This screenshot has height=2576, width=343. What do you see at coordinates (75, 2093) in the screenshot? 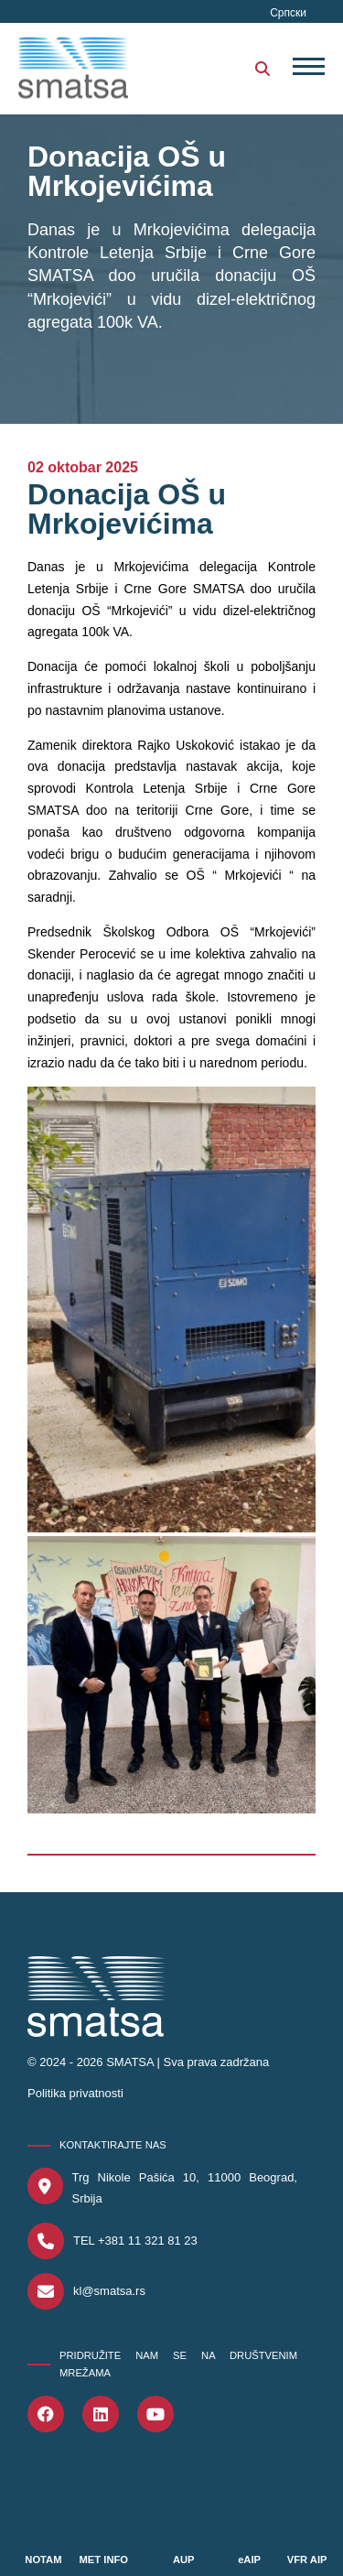
I see `Politika privatnosti` at bounding box center [75, 2093].